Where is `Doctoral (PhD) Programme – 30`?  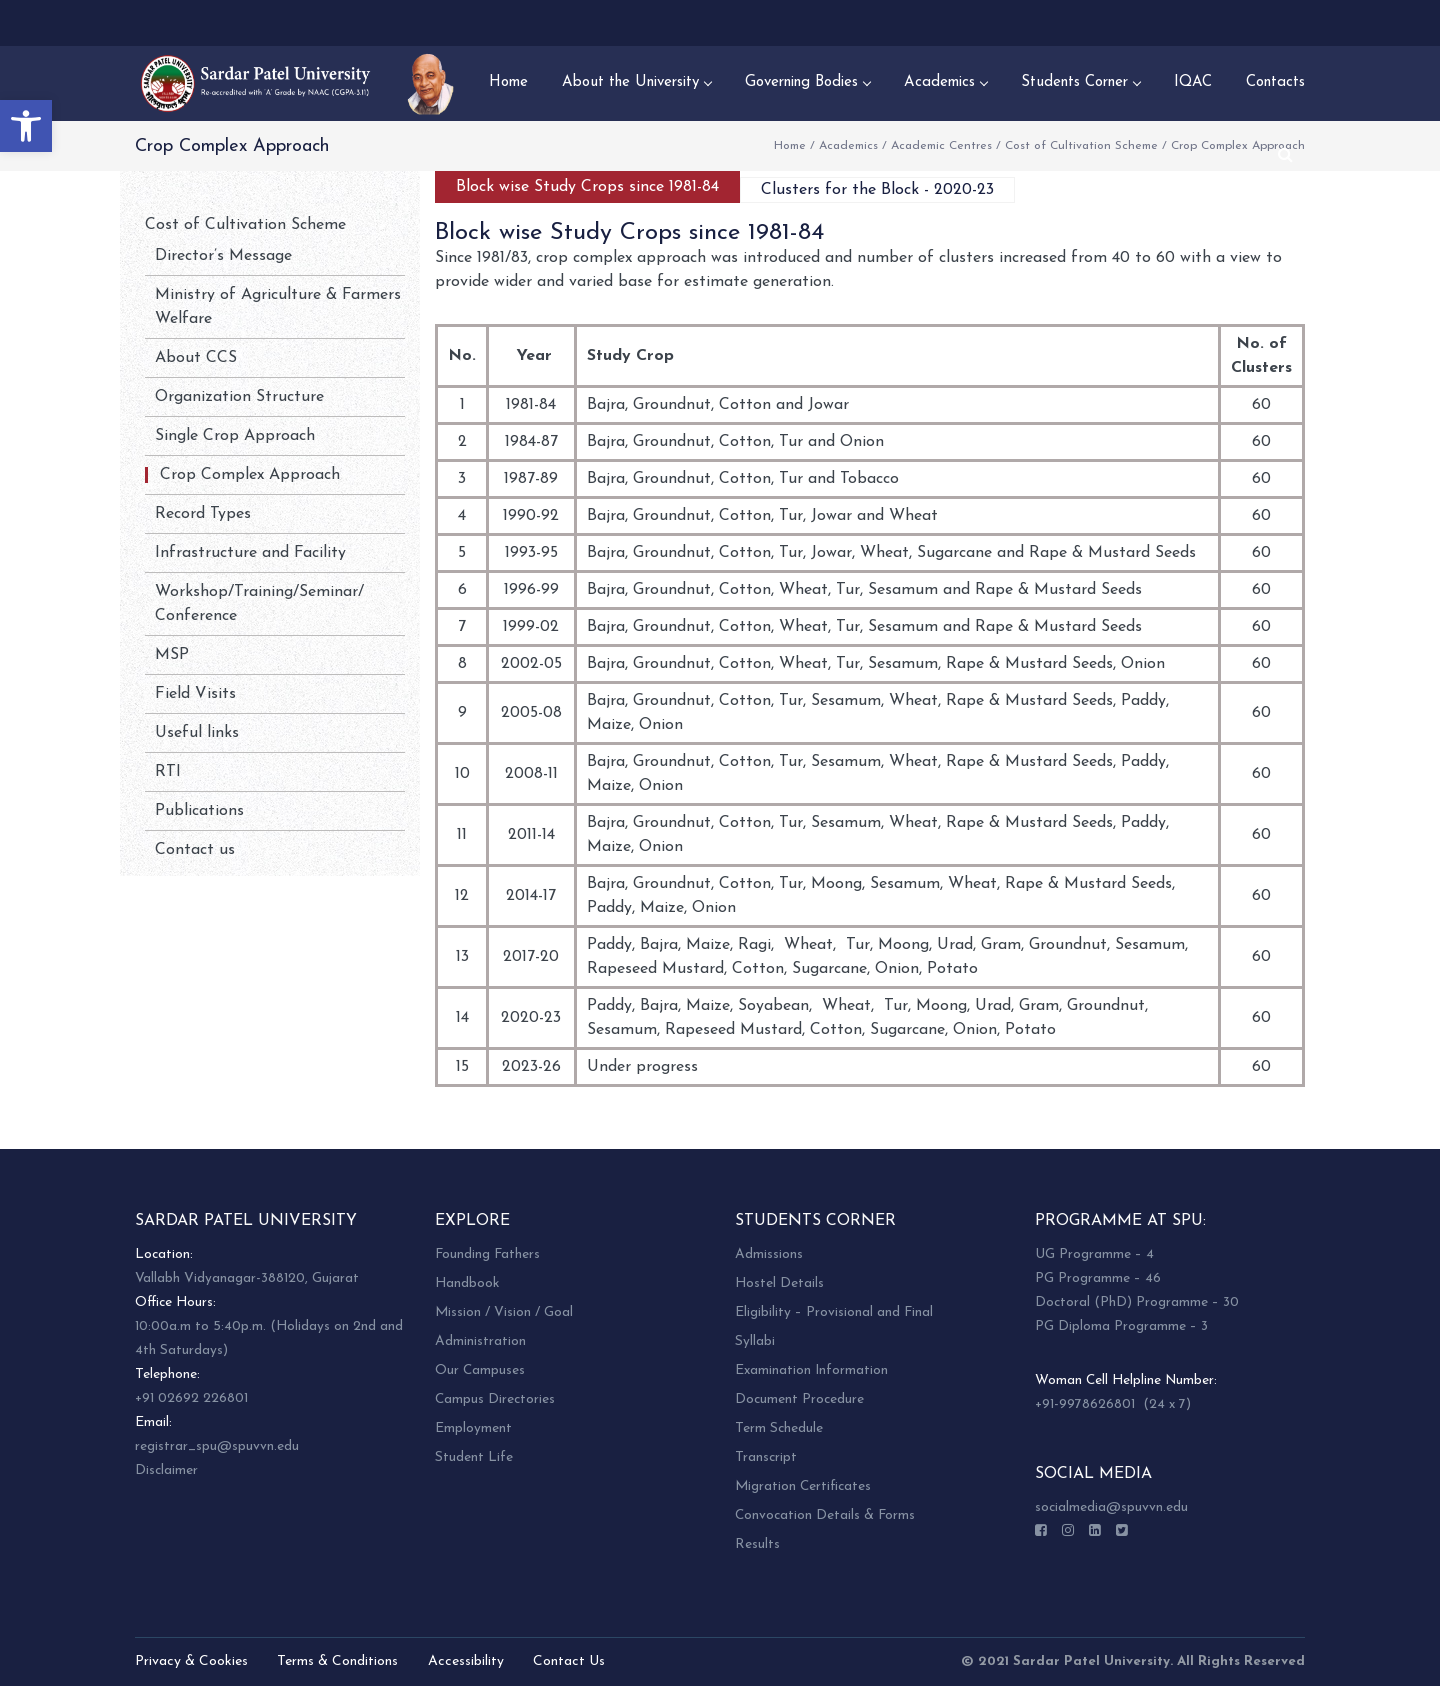 Doctoral (PhD) Programme – 30 is located at coordinates (1137, 1302).